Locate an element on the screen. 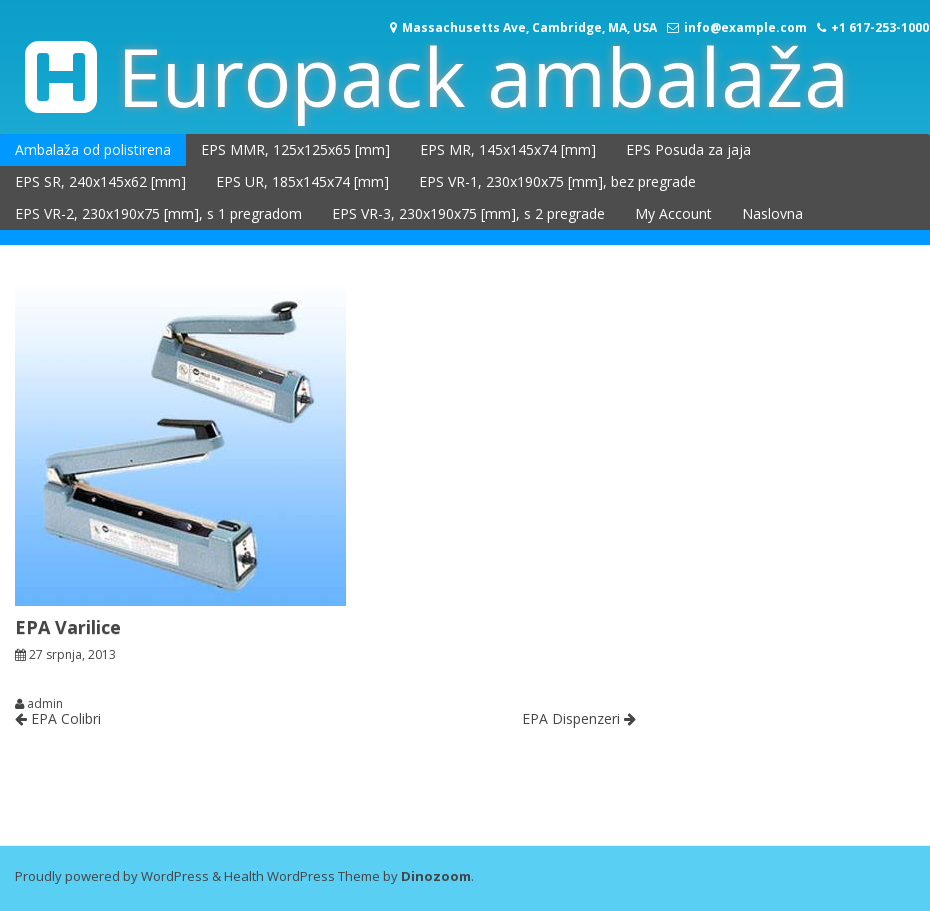 The width and height of the screenshot is (930, 911). Naslovna is located at coordinates (772, 213).